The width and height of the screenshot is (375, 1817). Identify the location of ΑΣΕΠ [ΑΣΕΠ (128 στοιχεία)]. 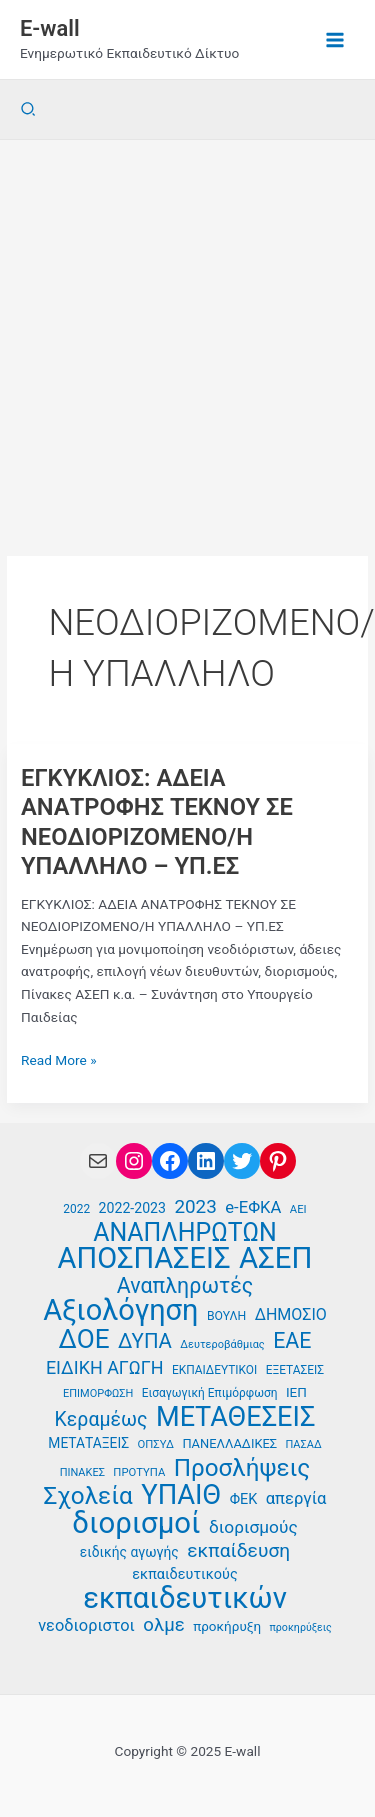
(275, 1258).